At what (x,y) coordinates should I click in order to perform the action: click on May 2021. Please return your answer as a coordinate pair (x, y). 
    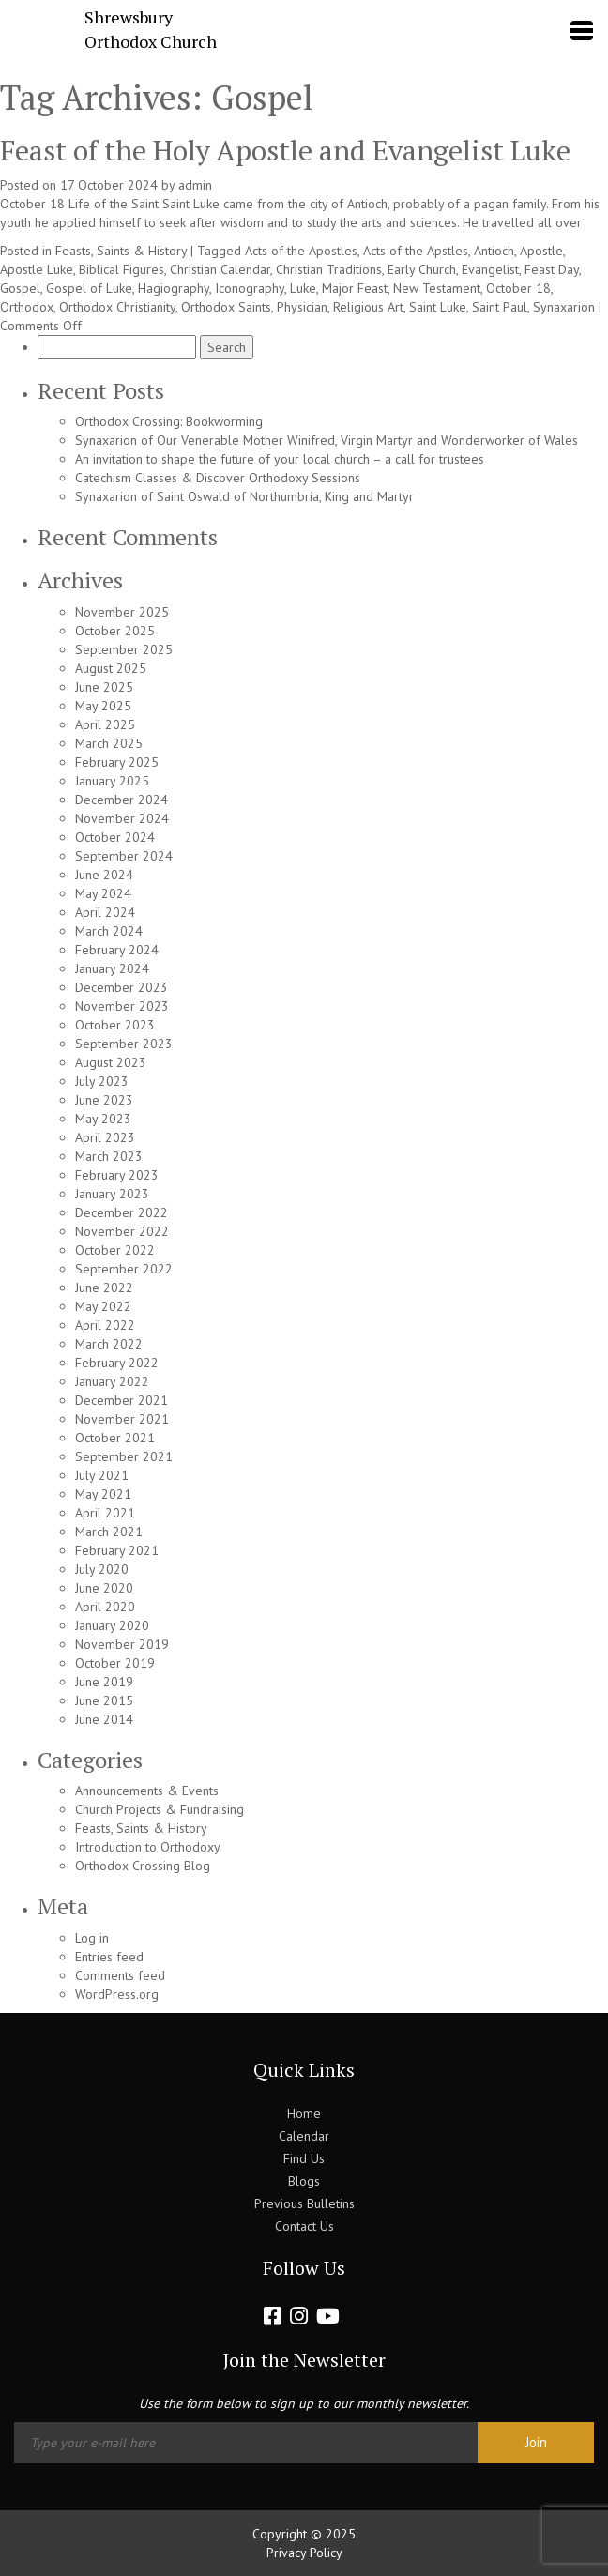
    Looking at the image, I should click on (103, 1494).